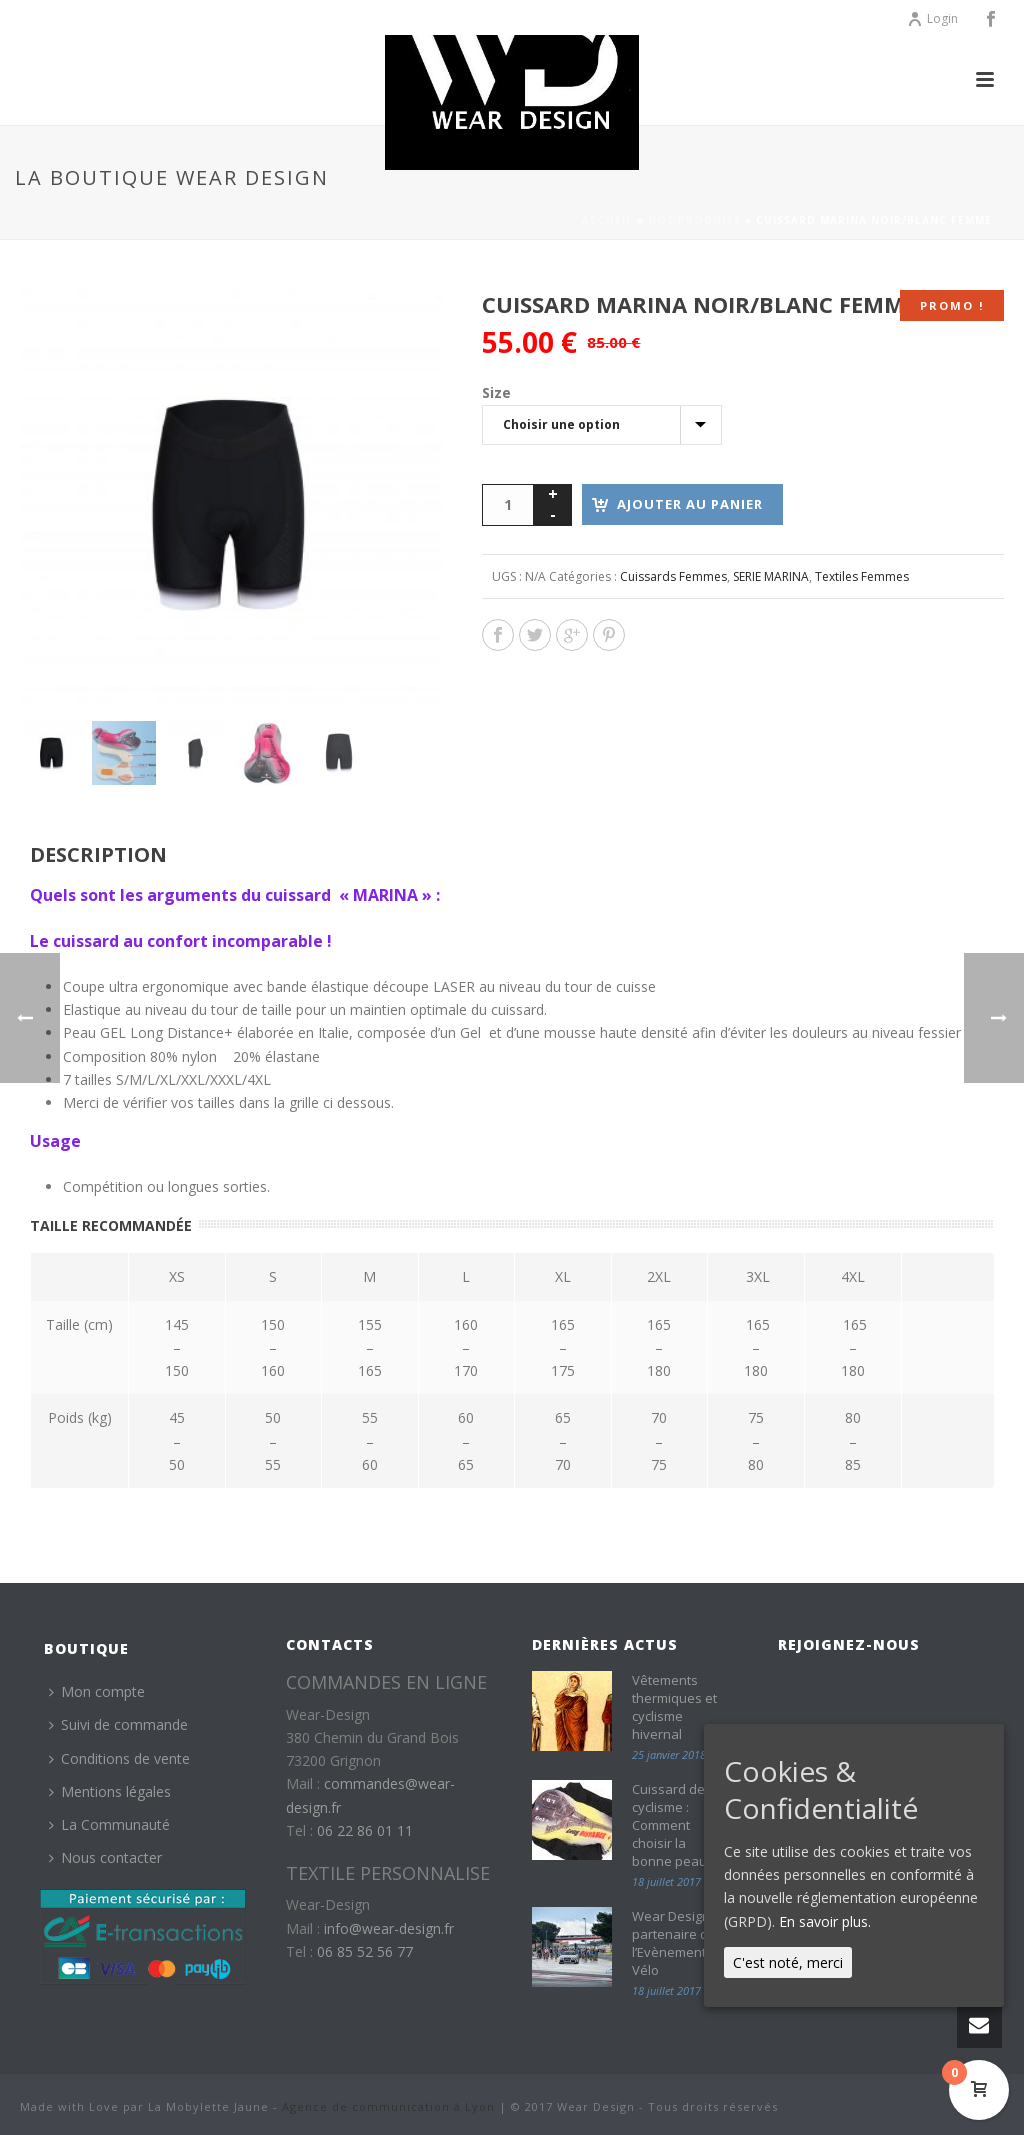 The image size is (1024, 2135). What do you see at coordinates (496, 392) in the screenshot?
I see `Size` at bounding box center [496, 392].